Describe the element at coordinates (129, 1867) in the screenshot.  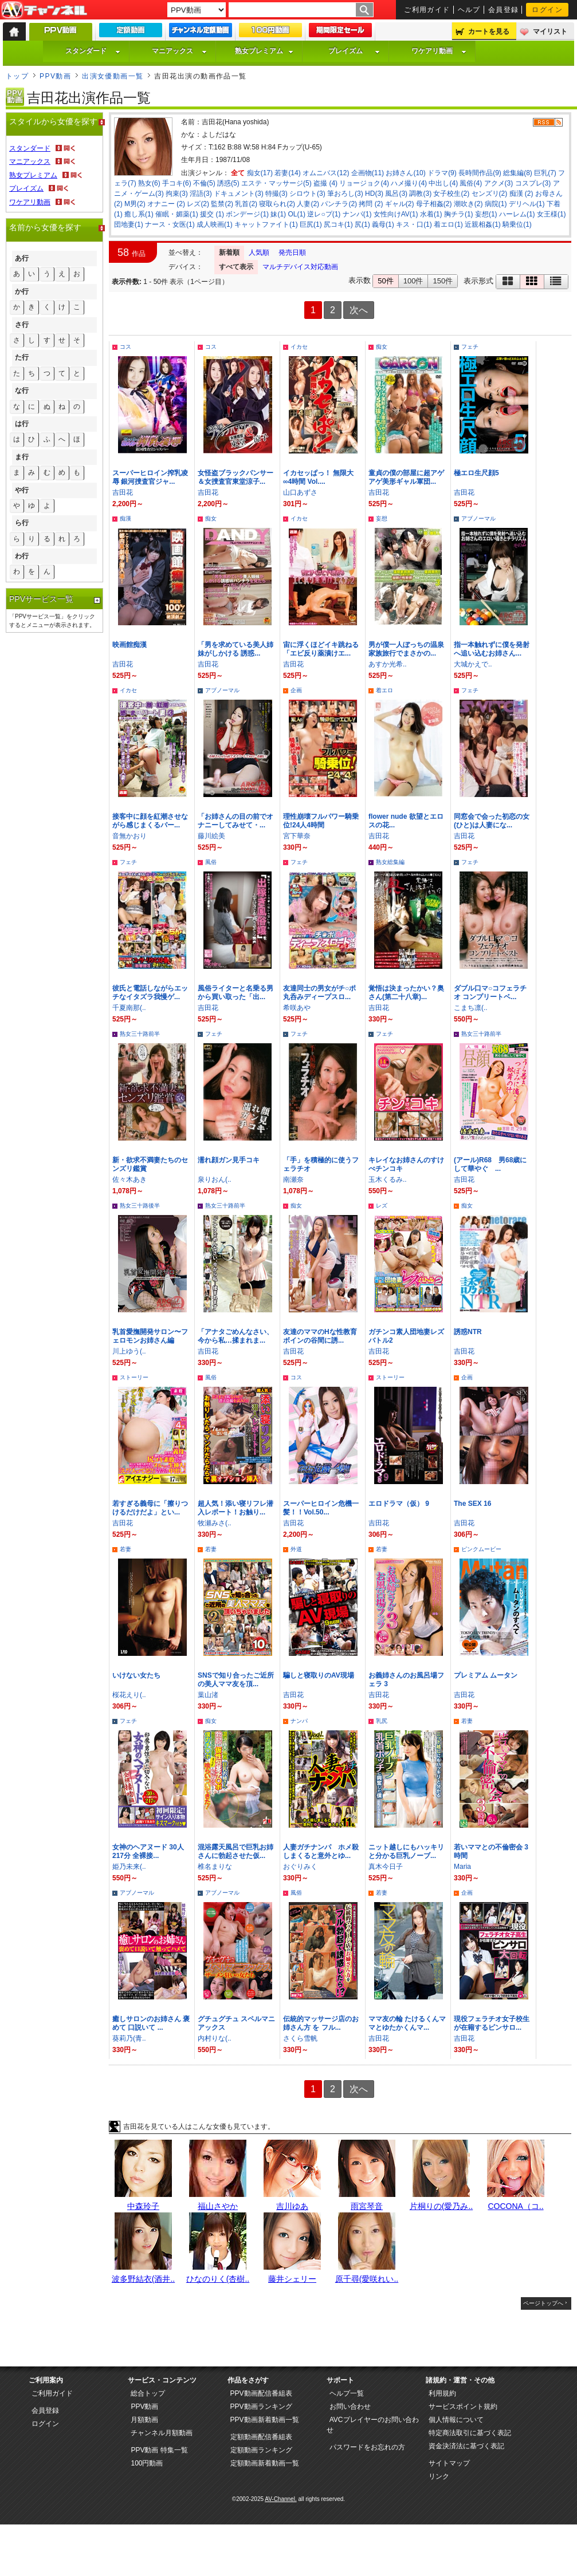
I see `姫乃未来(..` at that location.